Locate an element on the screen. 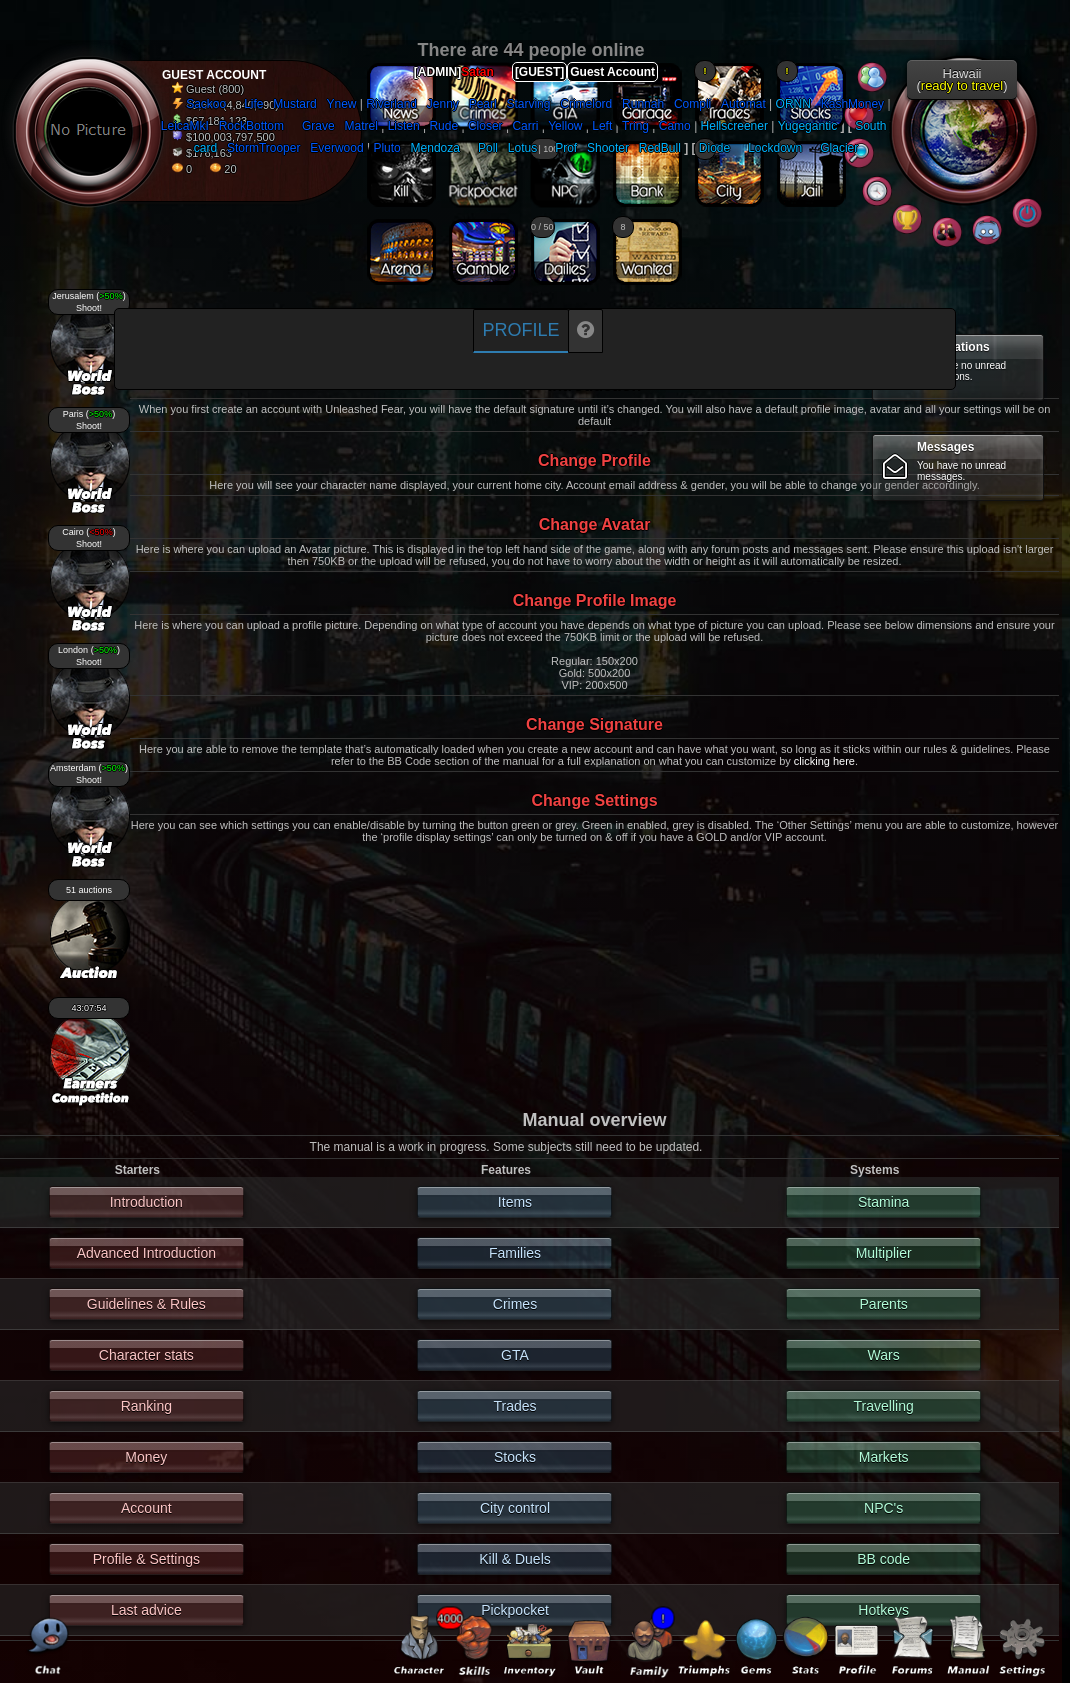 The image size is (1070, 1683). BB code is located at coordinates (883, 1559).